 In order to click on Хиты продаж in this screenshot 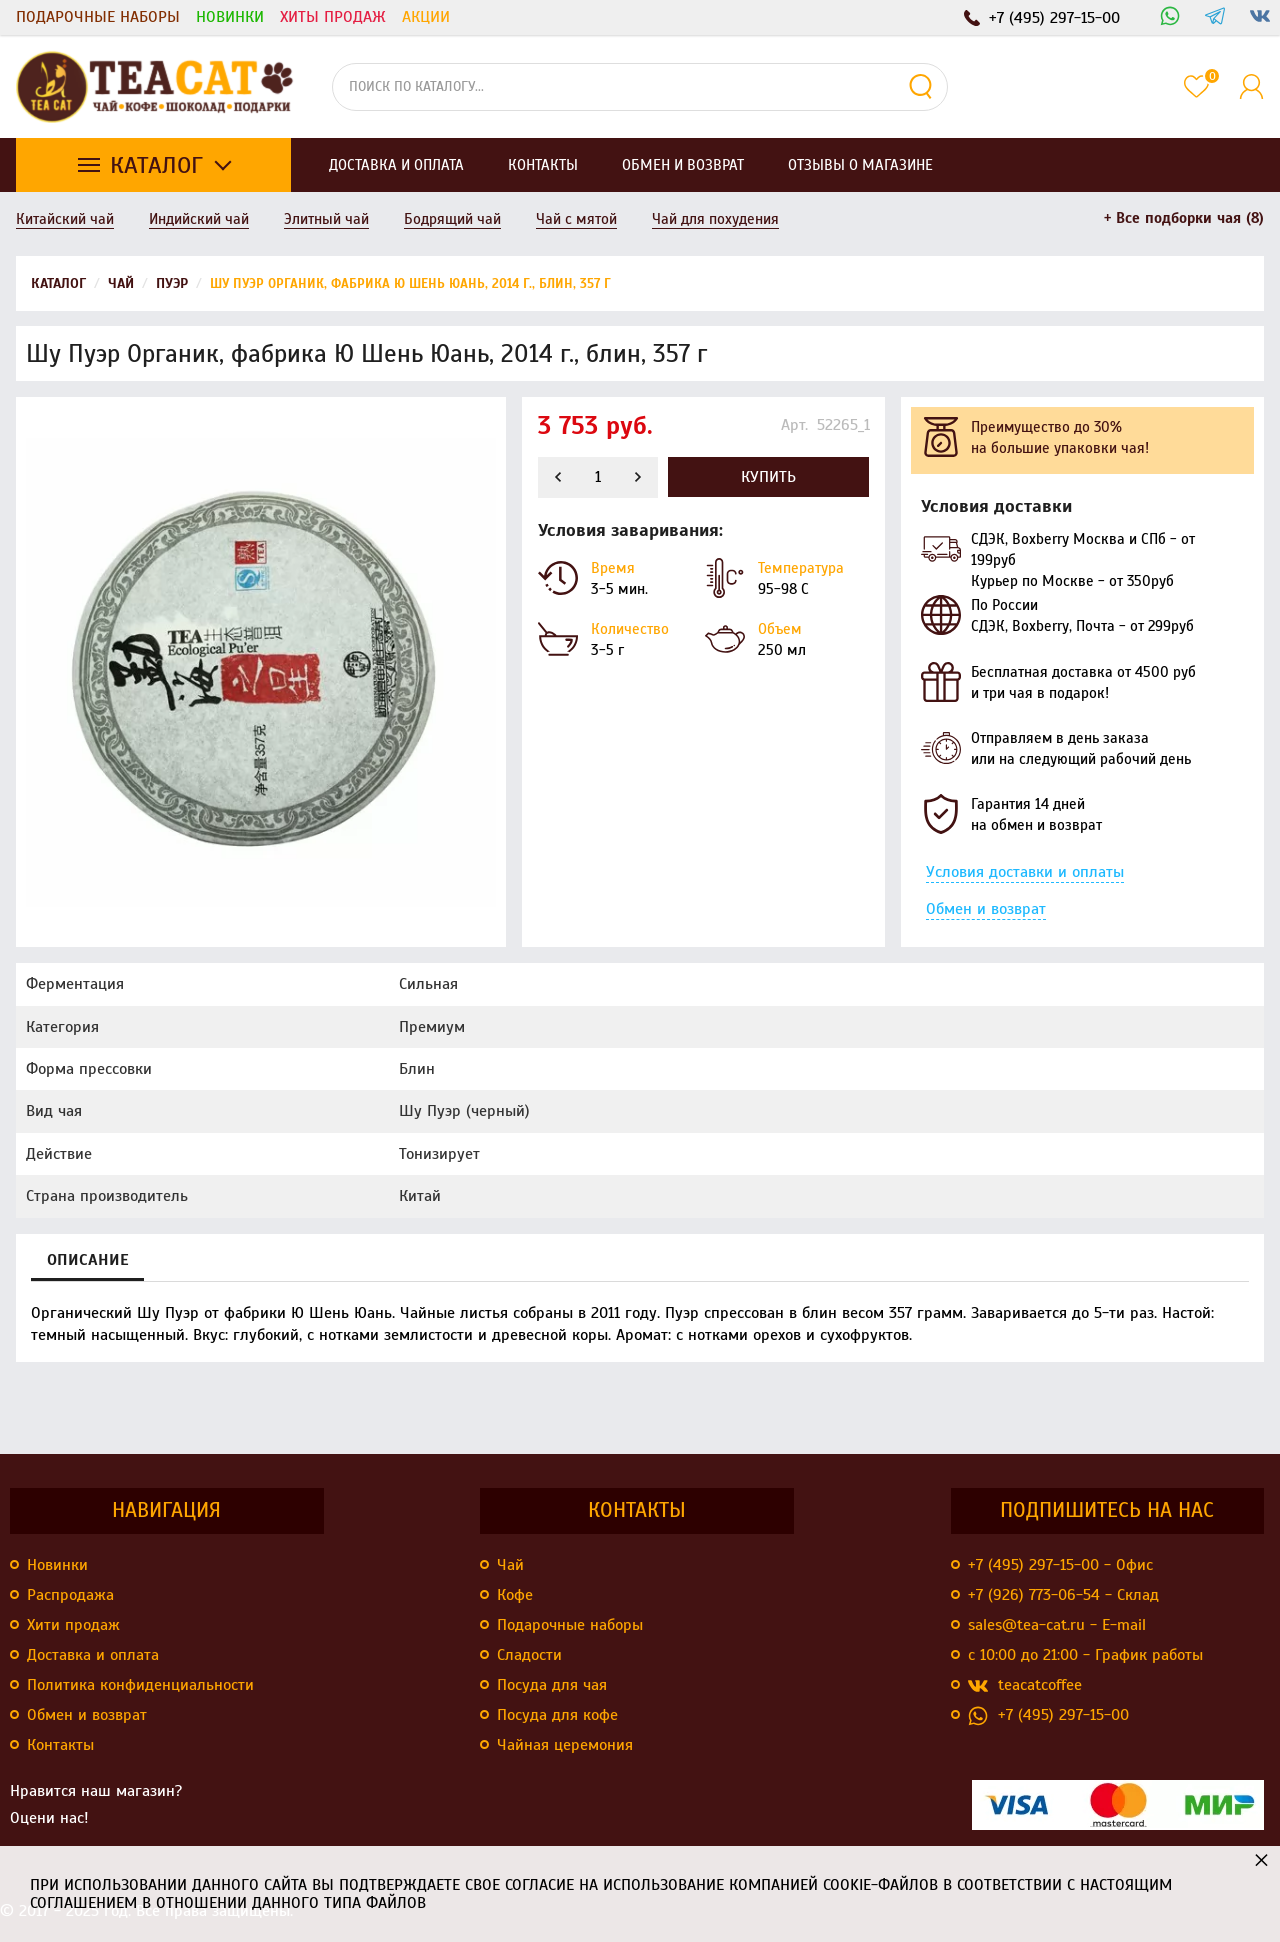, I will do `click(333, 17)`.